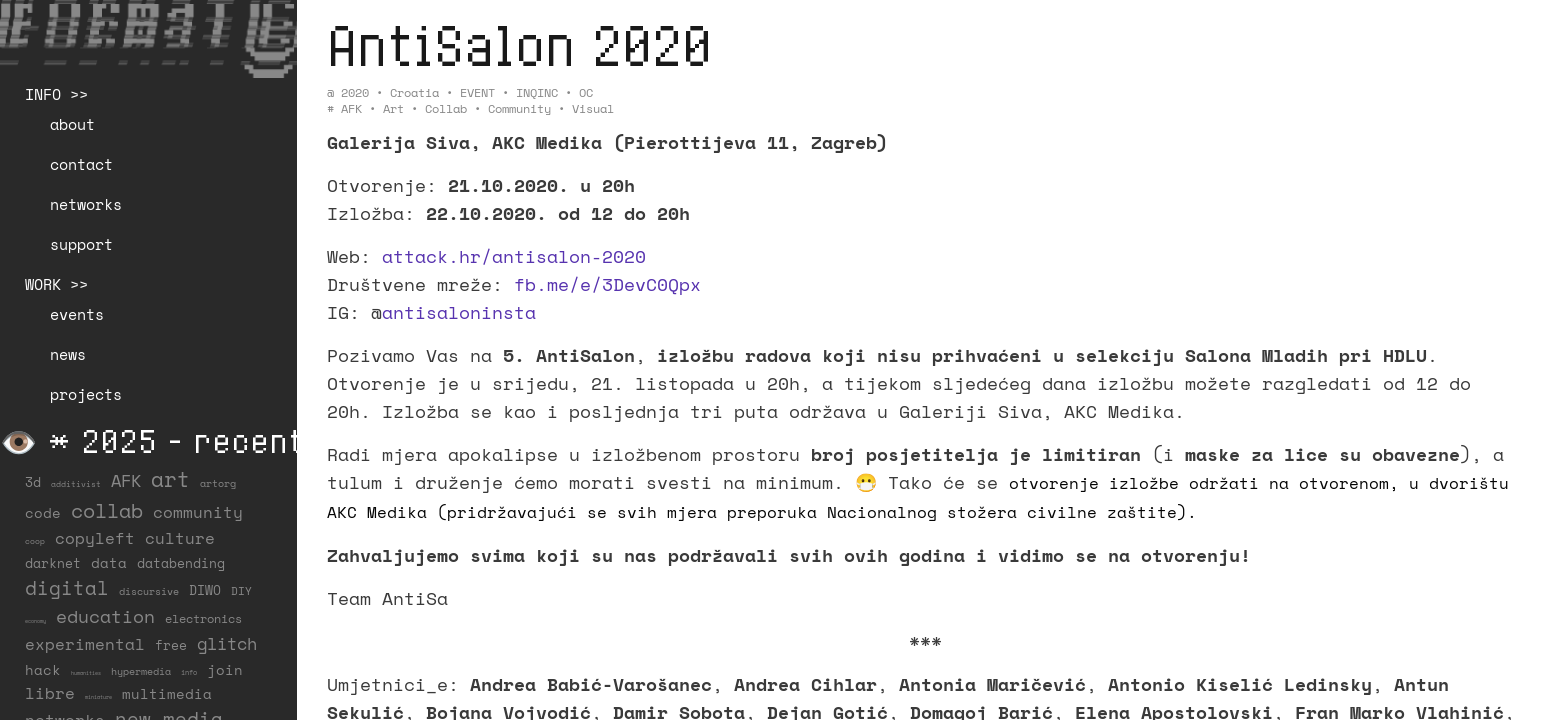 The height and width of the screenshot is (720, 1564). I want to click on community, so click(519, 108).